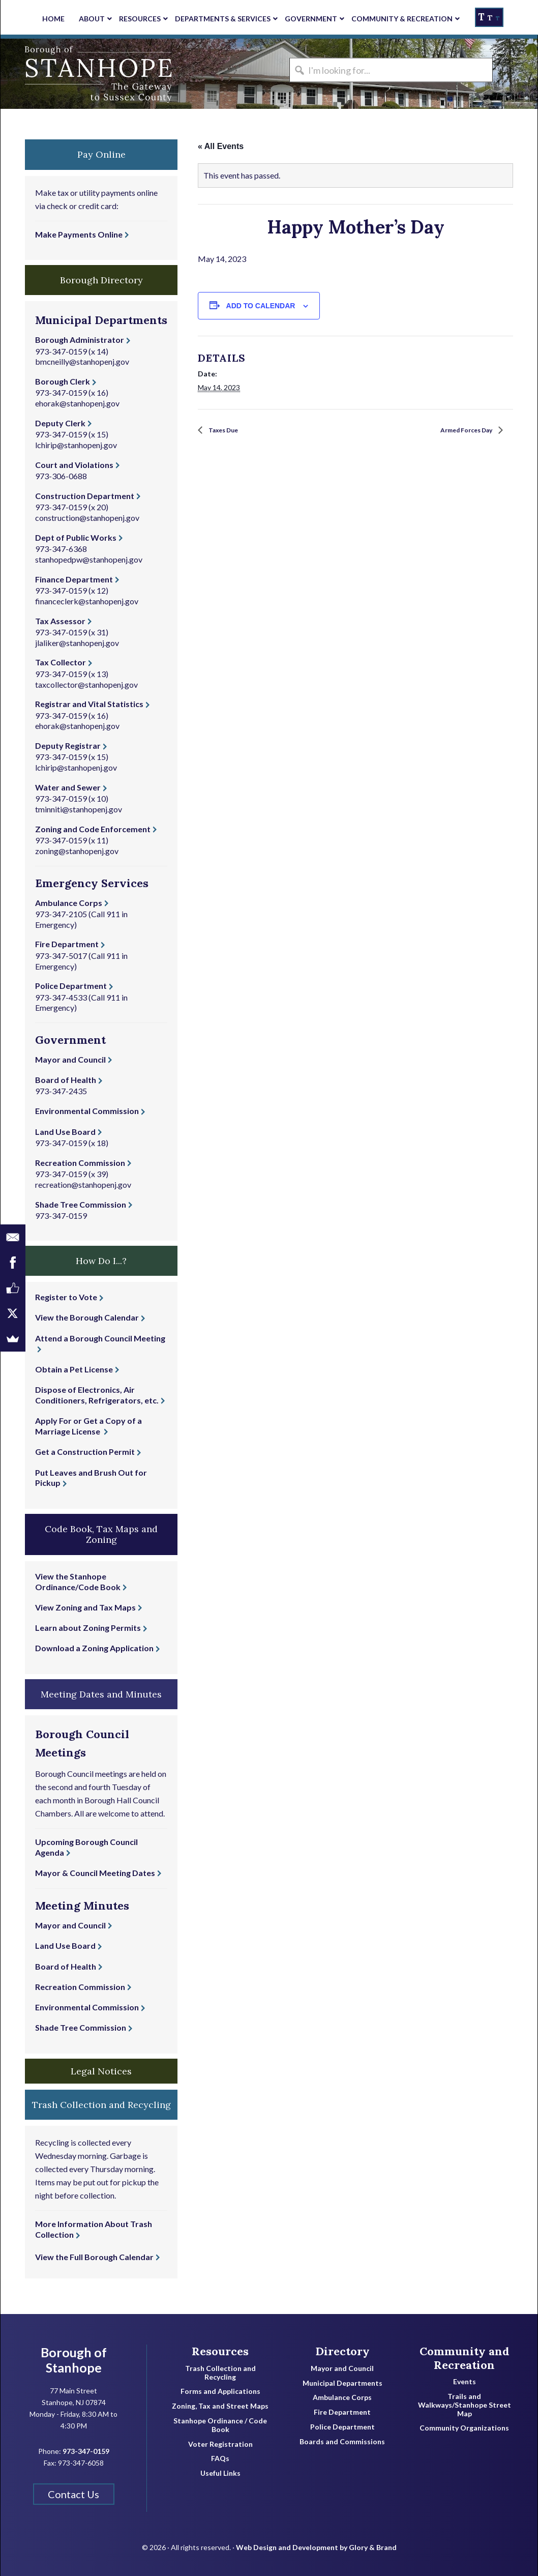 The image size is (538, 2576). What do you see at coordinates (79, 339) in the screenshot?
I see `Borough Administrator` at bounding box center [79, 339].